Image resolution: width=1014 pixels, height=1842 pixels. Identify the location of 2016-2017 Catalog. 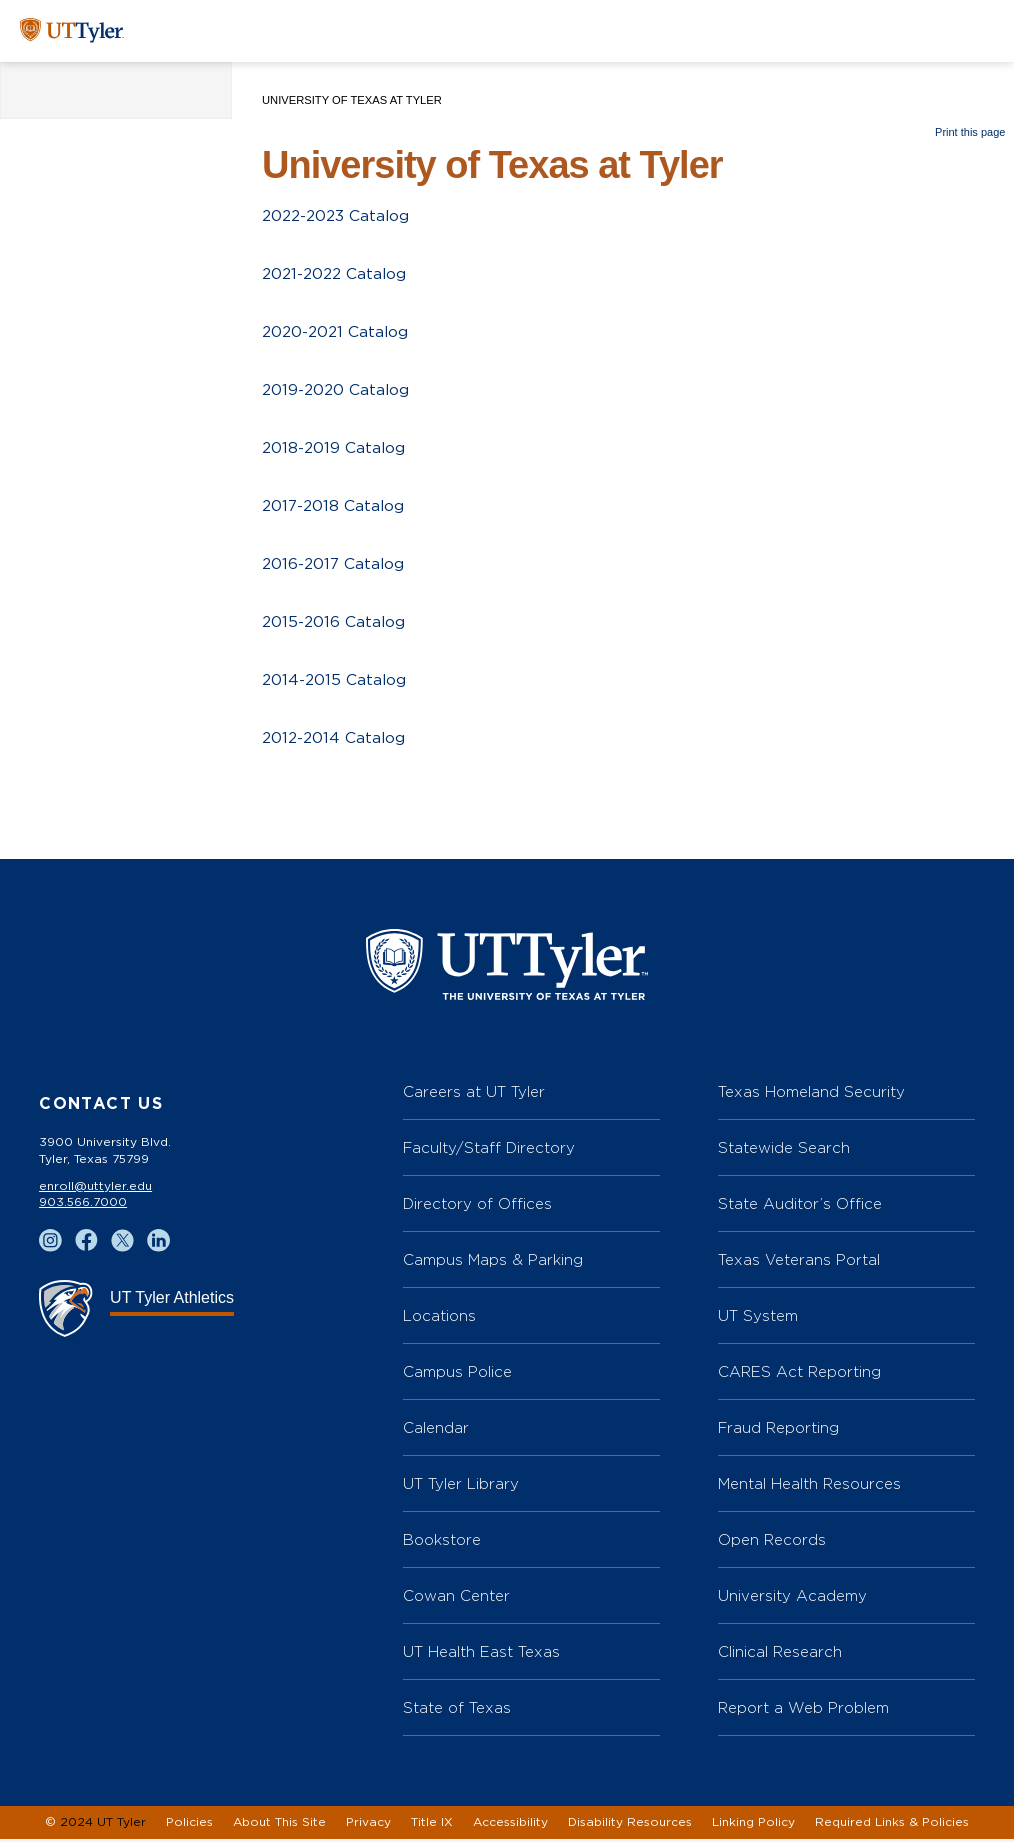
(335, 565).